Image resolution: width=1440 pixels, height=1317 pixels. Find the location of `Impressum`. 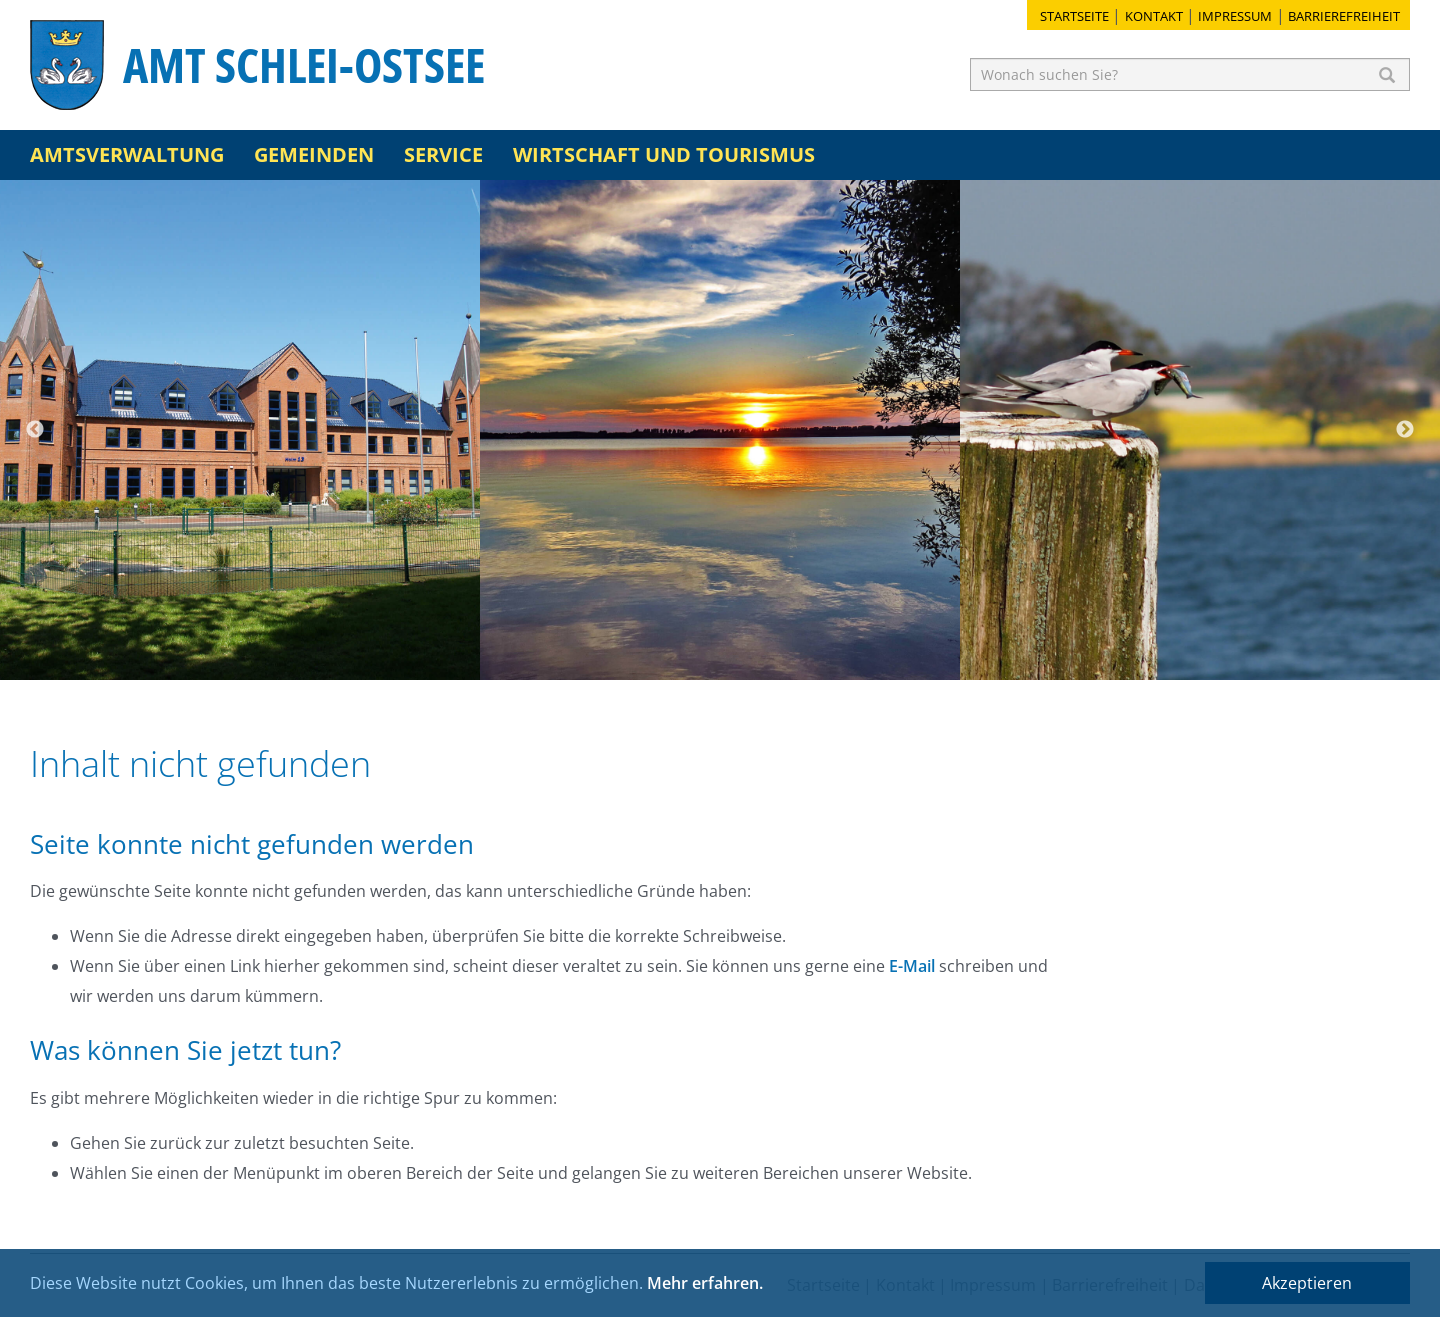

Impressum is located at coordinates (1235, 16).